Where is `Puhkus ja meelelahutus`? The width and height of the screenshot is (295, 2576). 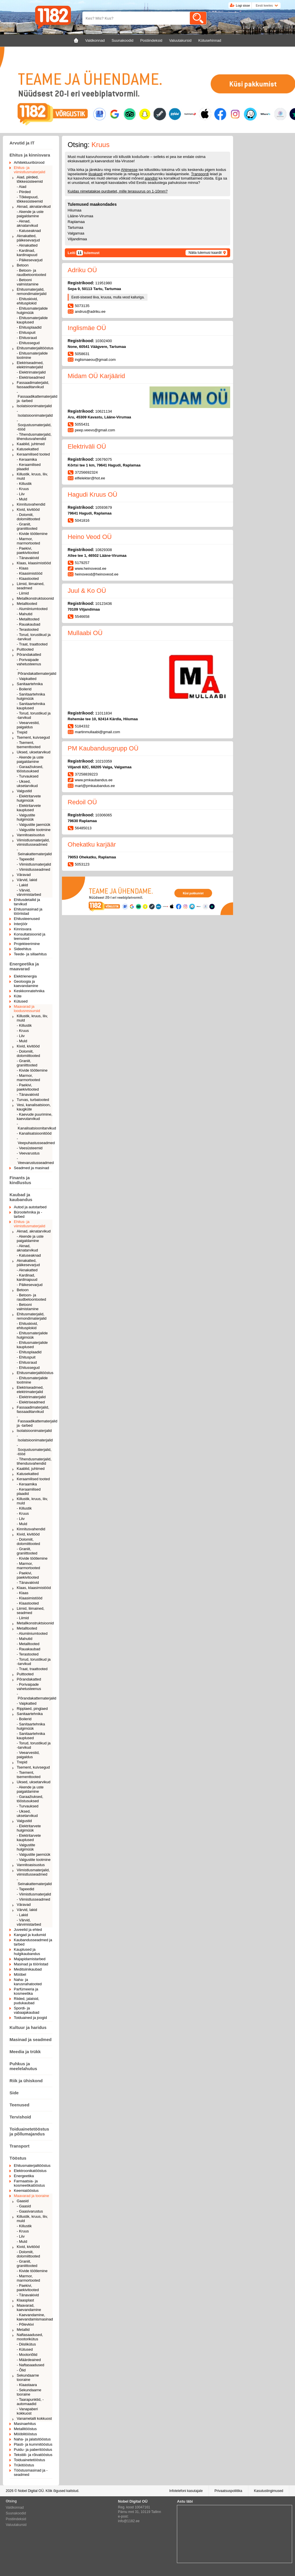 Puhkus ja meelelahutus is located at coordinates (23, 2066).